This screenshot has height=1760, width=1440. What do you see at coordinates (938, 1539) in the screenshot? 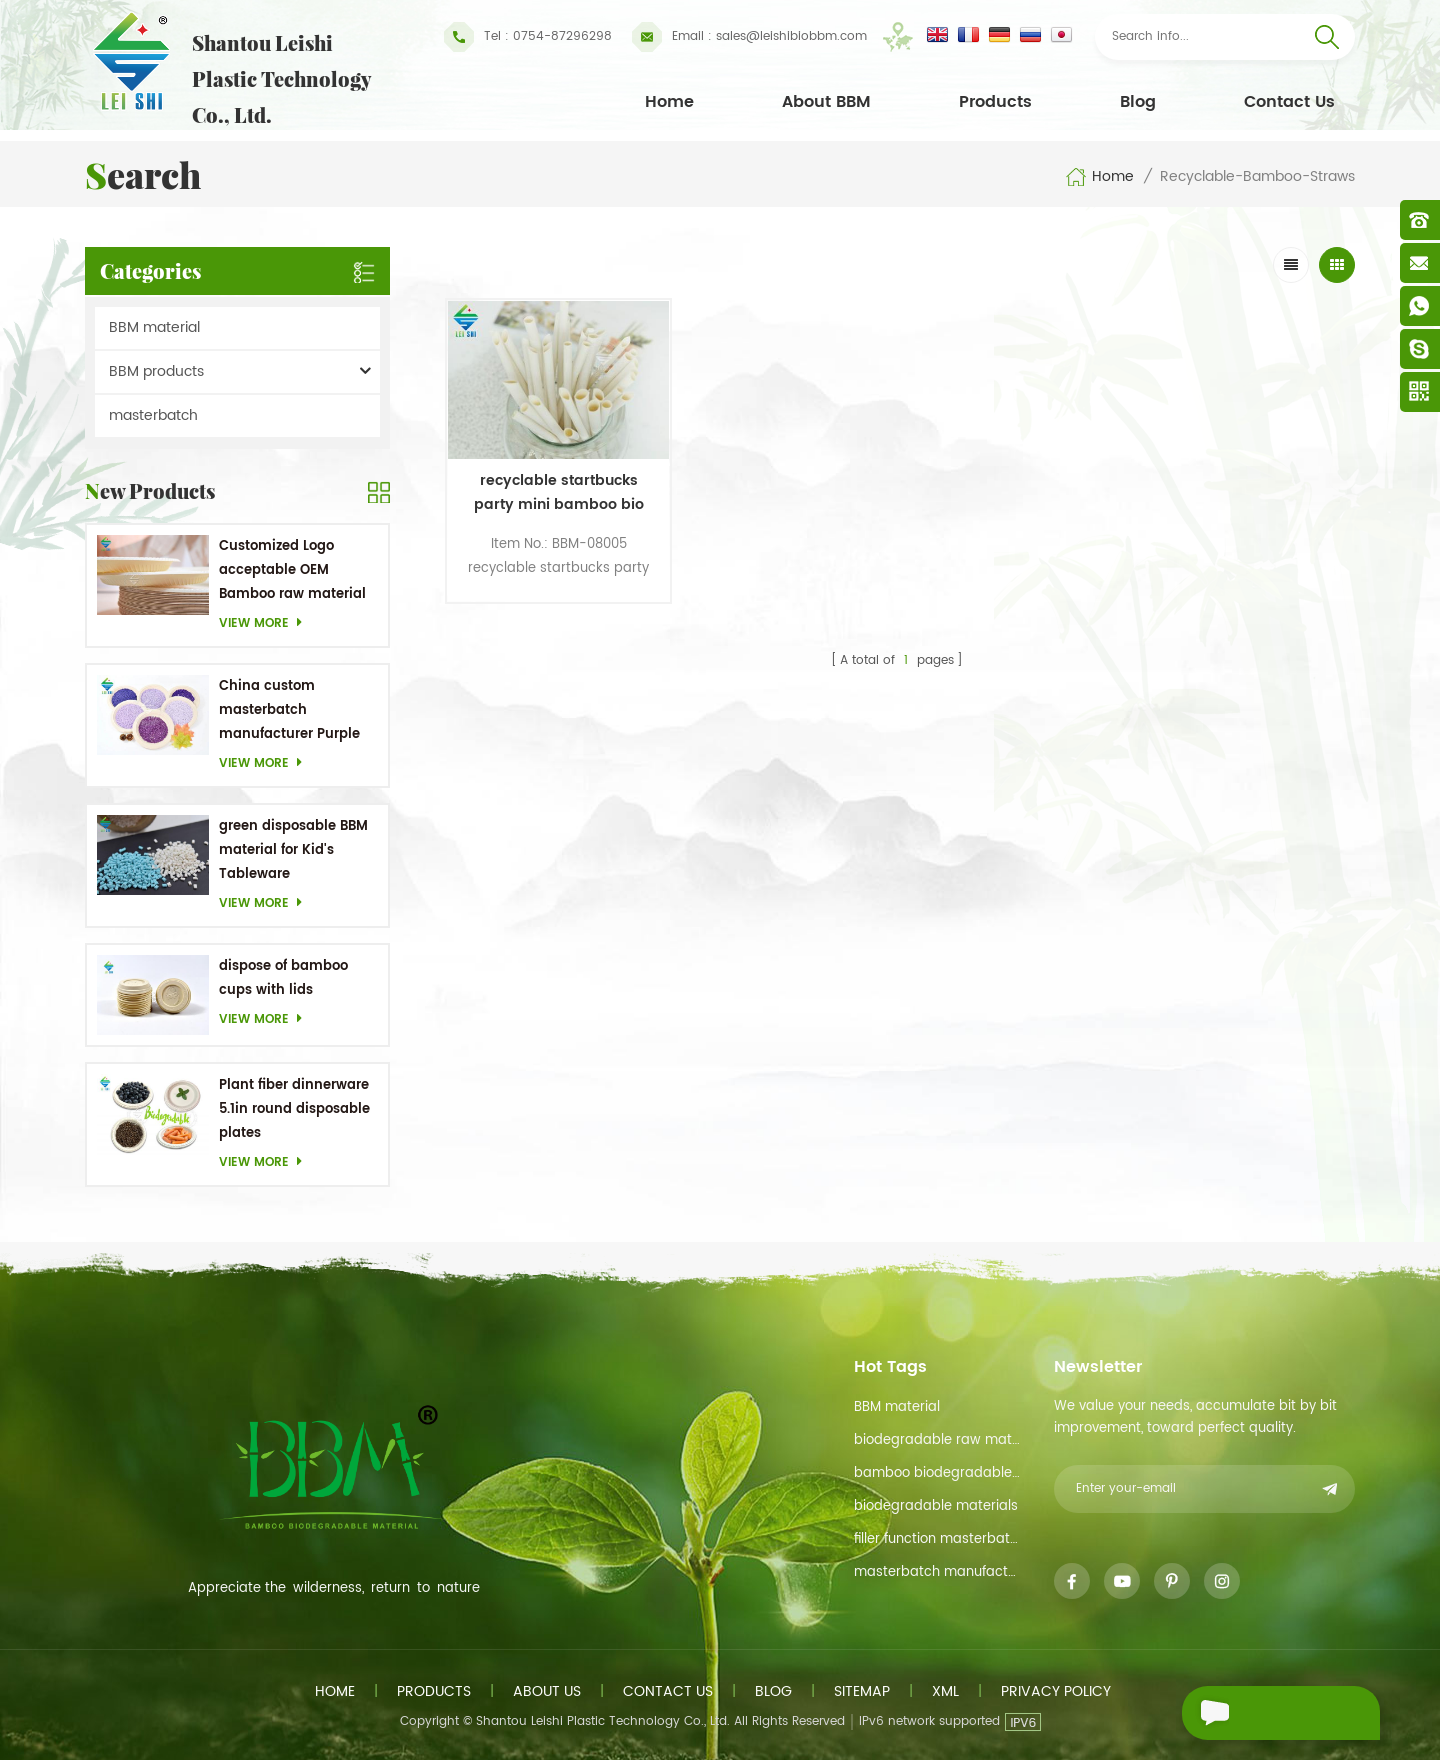
I see `filler function masterbatch` at bounding box center [938, 1539].